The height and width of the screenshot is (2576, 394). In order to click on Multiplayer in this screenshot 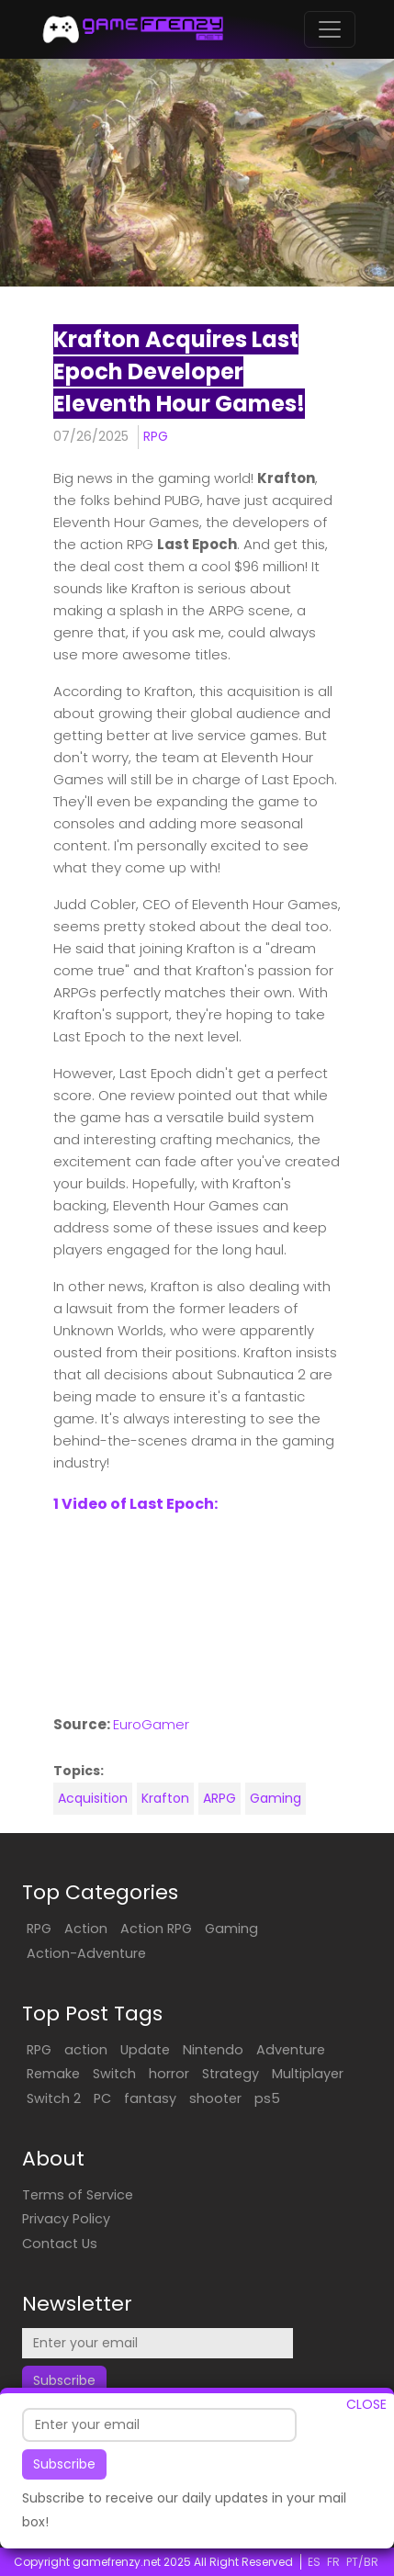, I will do `click(307, 2073)`.